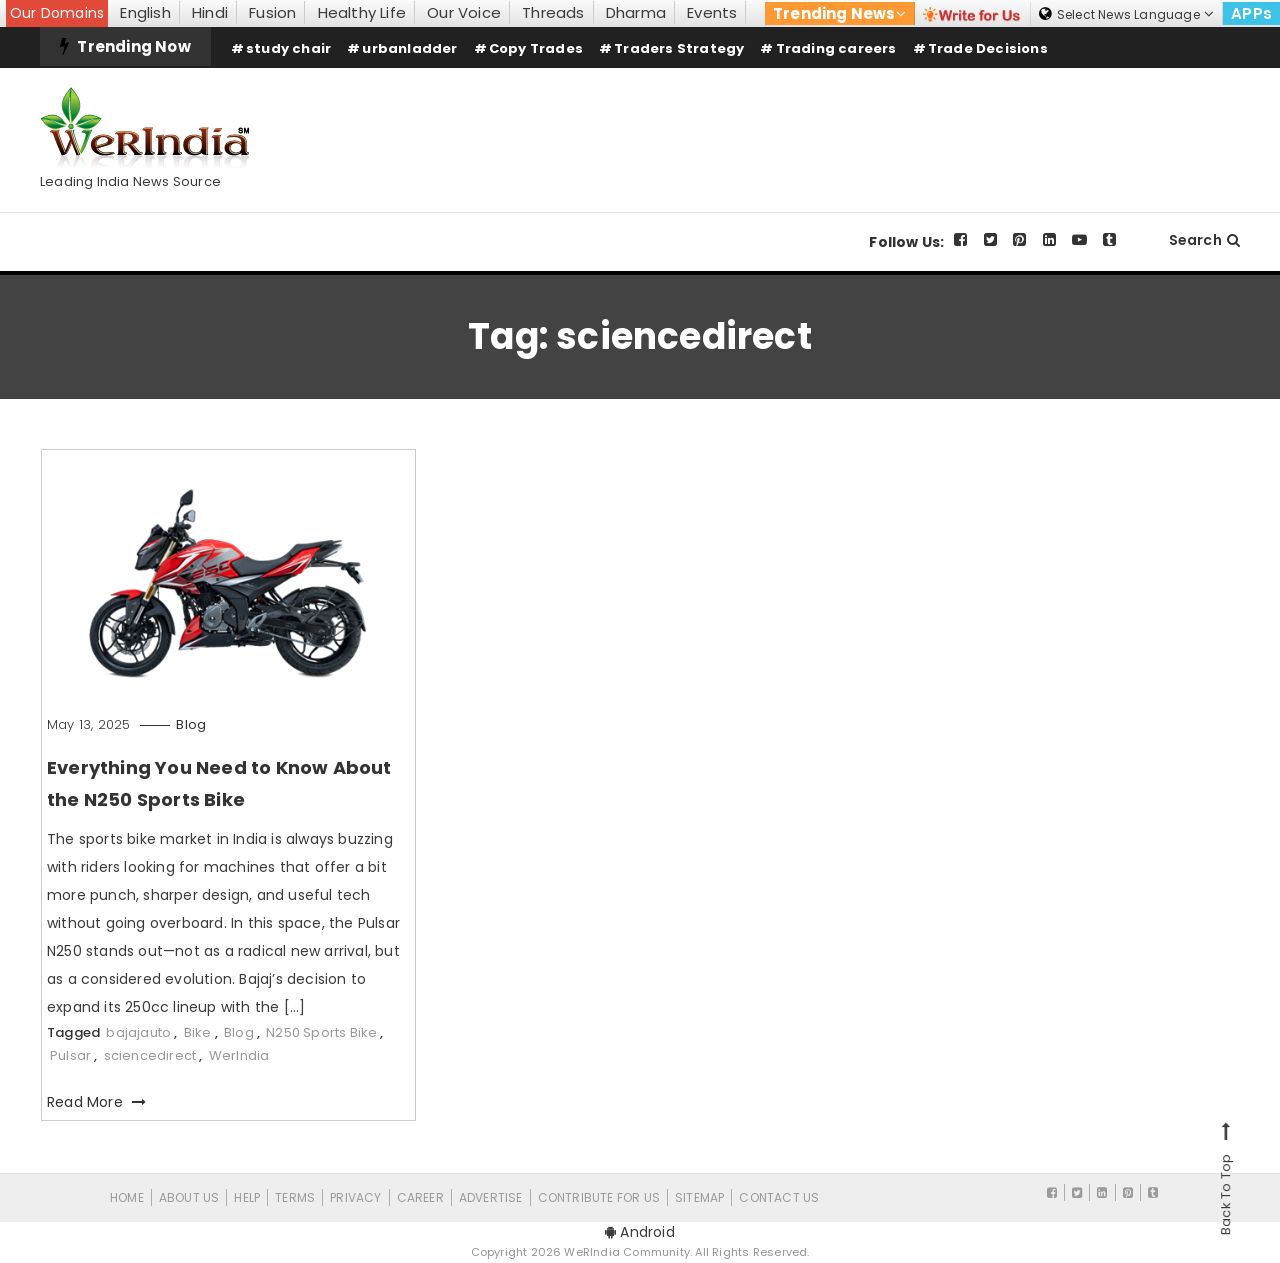 The image size is (1280, 1263). I want to click on Contact Us, so click(779, 1197).